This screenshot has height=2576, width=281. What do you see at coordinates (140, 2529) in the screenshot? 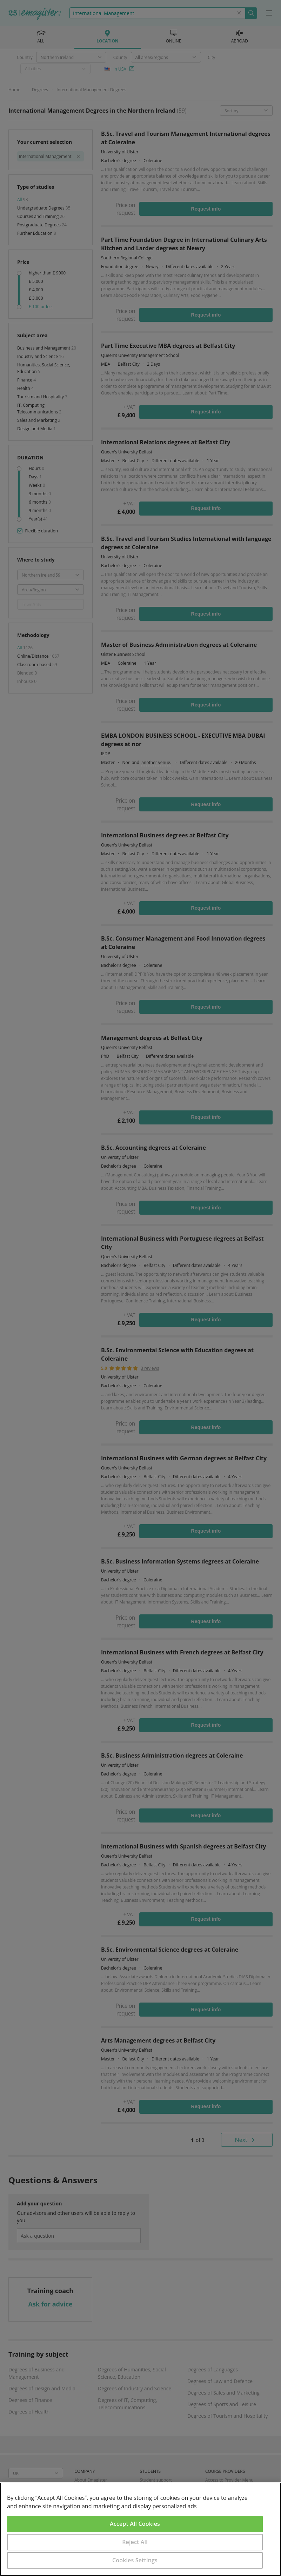
I see `[region]` at bounding box center [140, 2529].